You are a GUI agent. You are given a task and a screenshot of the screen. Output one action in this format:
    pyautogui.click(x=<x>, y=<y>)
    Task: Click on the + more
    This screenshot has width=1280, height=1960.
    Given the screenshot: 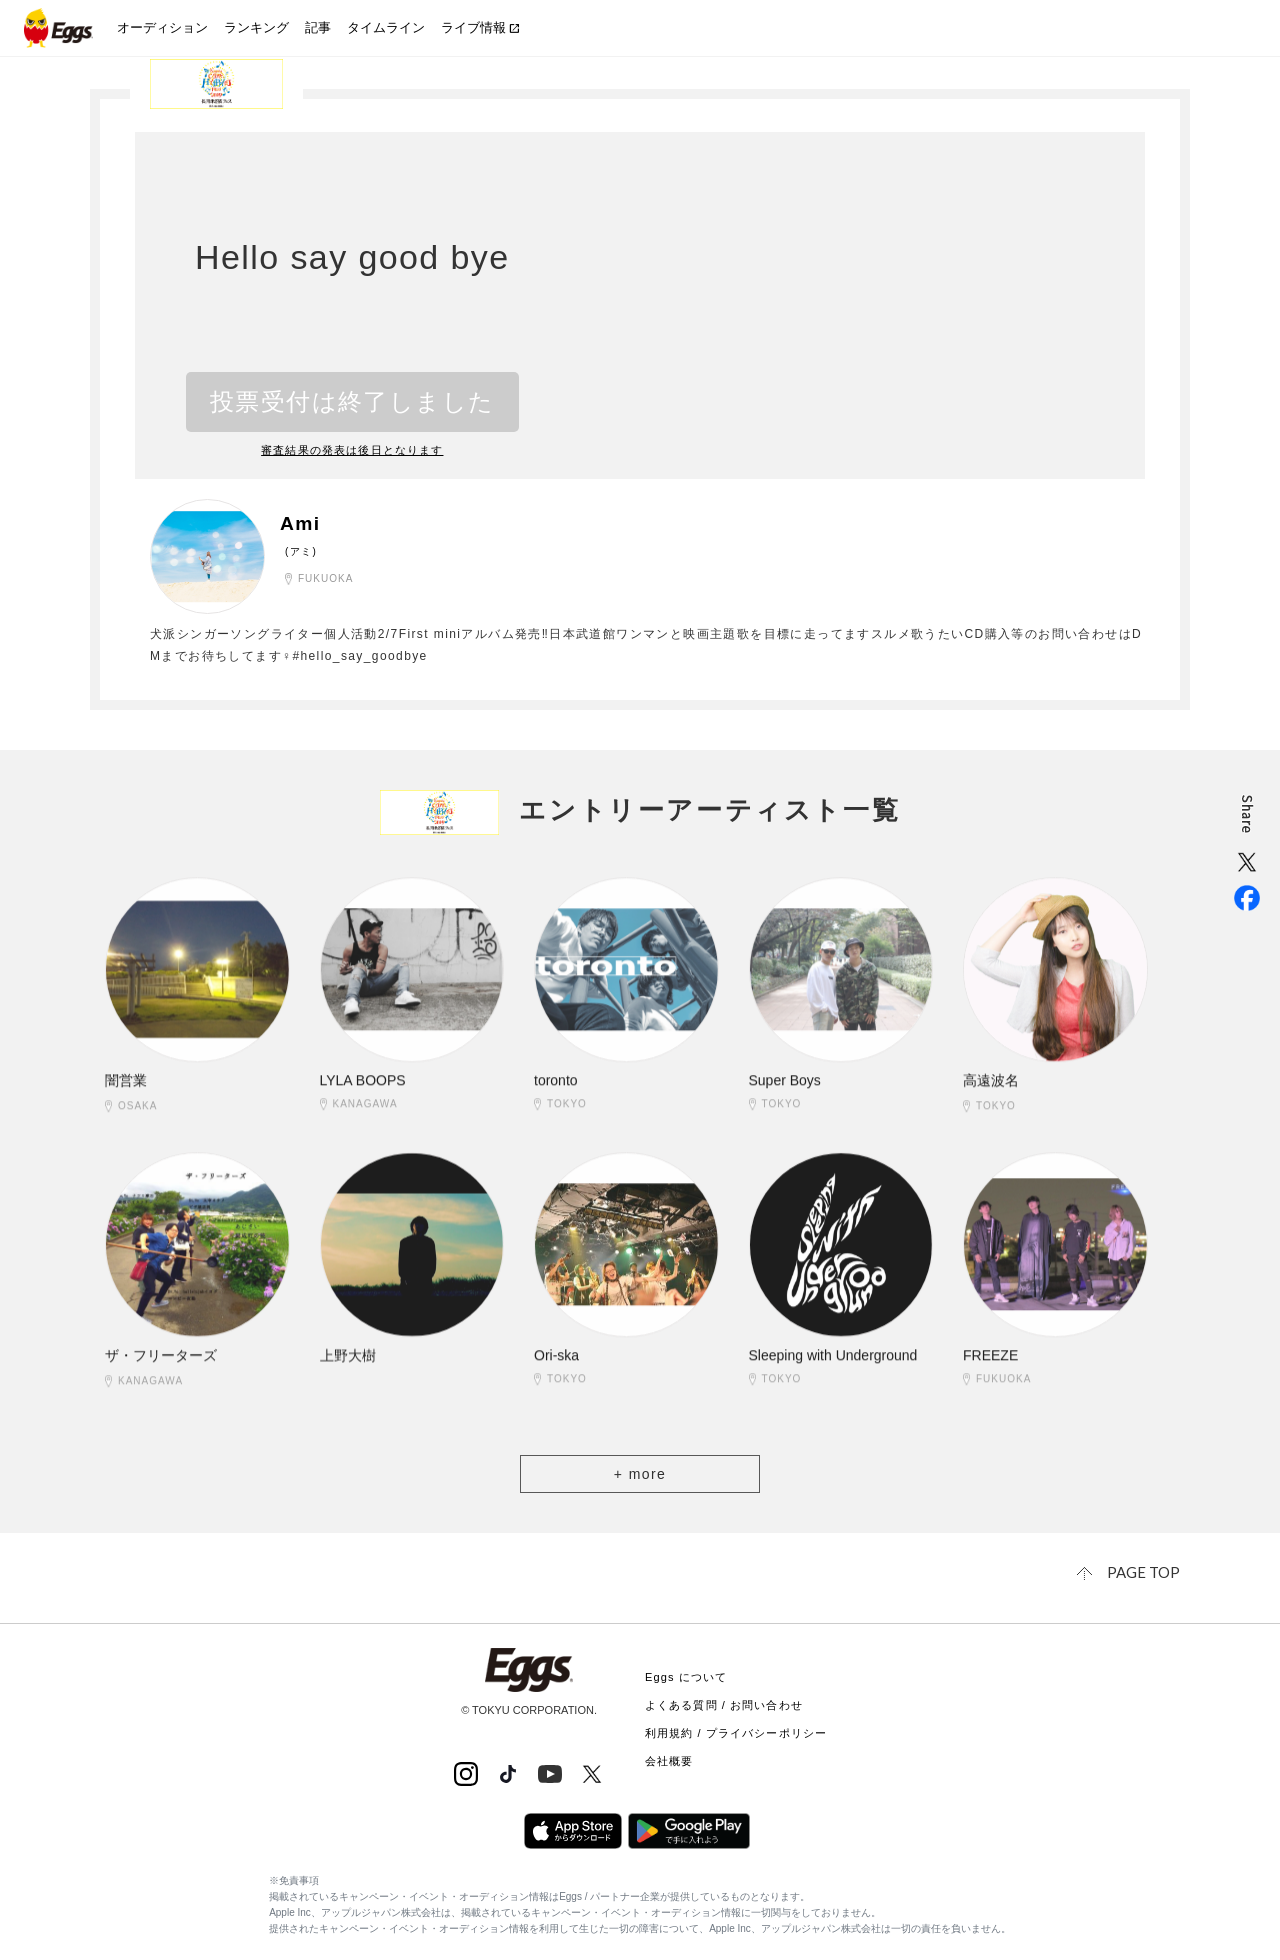 What is the action you would take?
    pyautogui.click(x=640, y=1474)
    